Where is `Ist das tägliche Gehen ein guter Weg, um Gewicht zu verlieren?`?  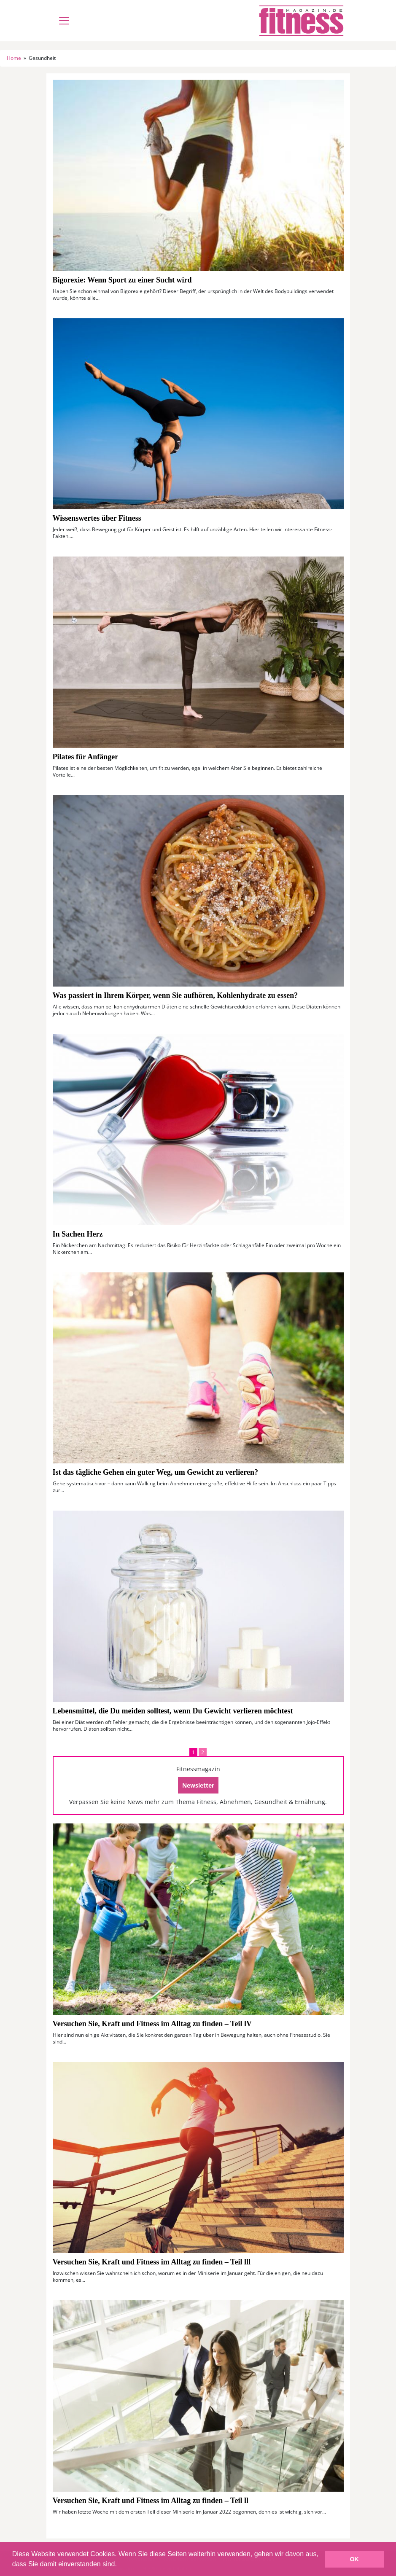
Ist das tägliche Gehen ein guter Weg, um Gewicht zu verlieren? is located at coordinates (155, 1472).